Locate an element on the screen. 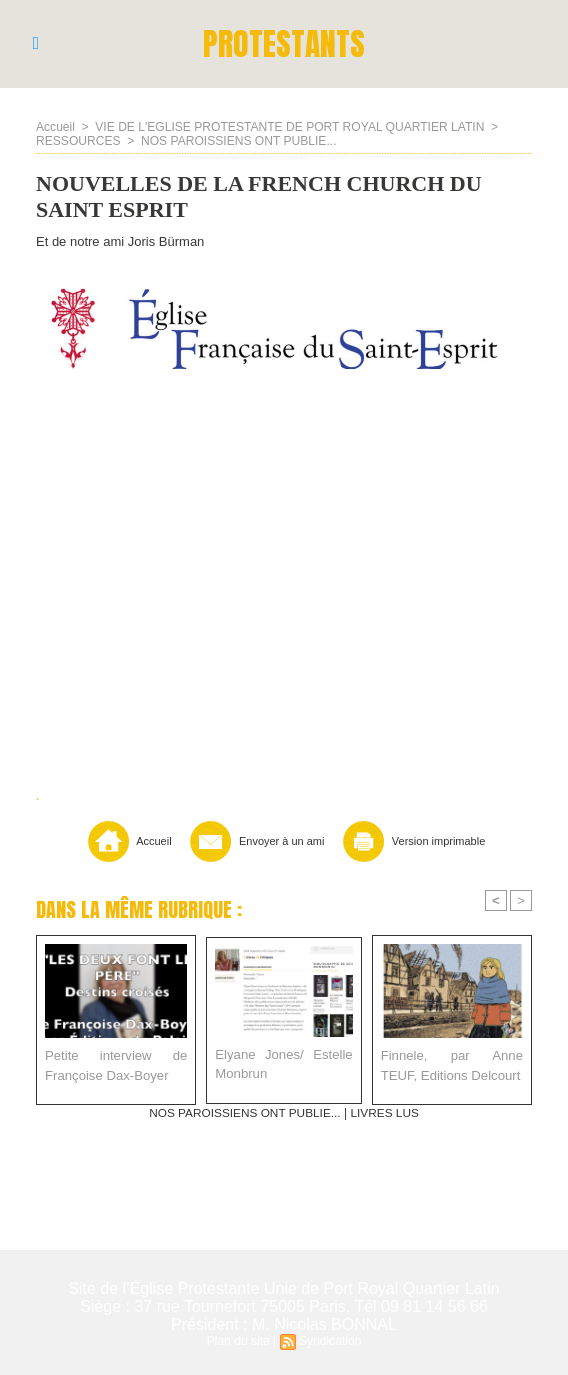 The image size is (568, 1375). Elyane Jones/ Estelle Monbrun is located at coordinates (283, 1064).